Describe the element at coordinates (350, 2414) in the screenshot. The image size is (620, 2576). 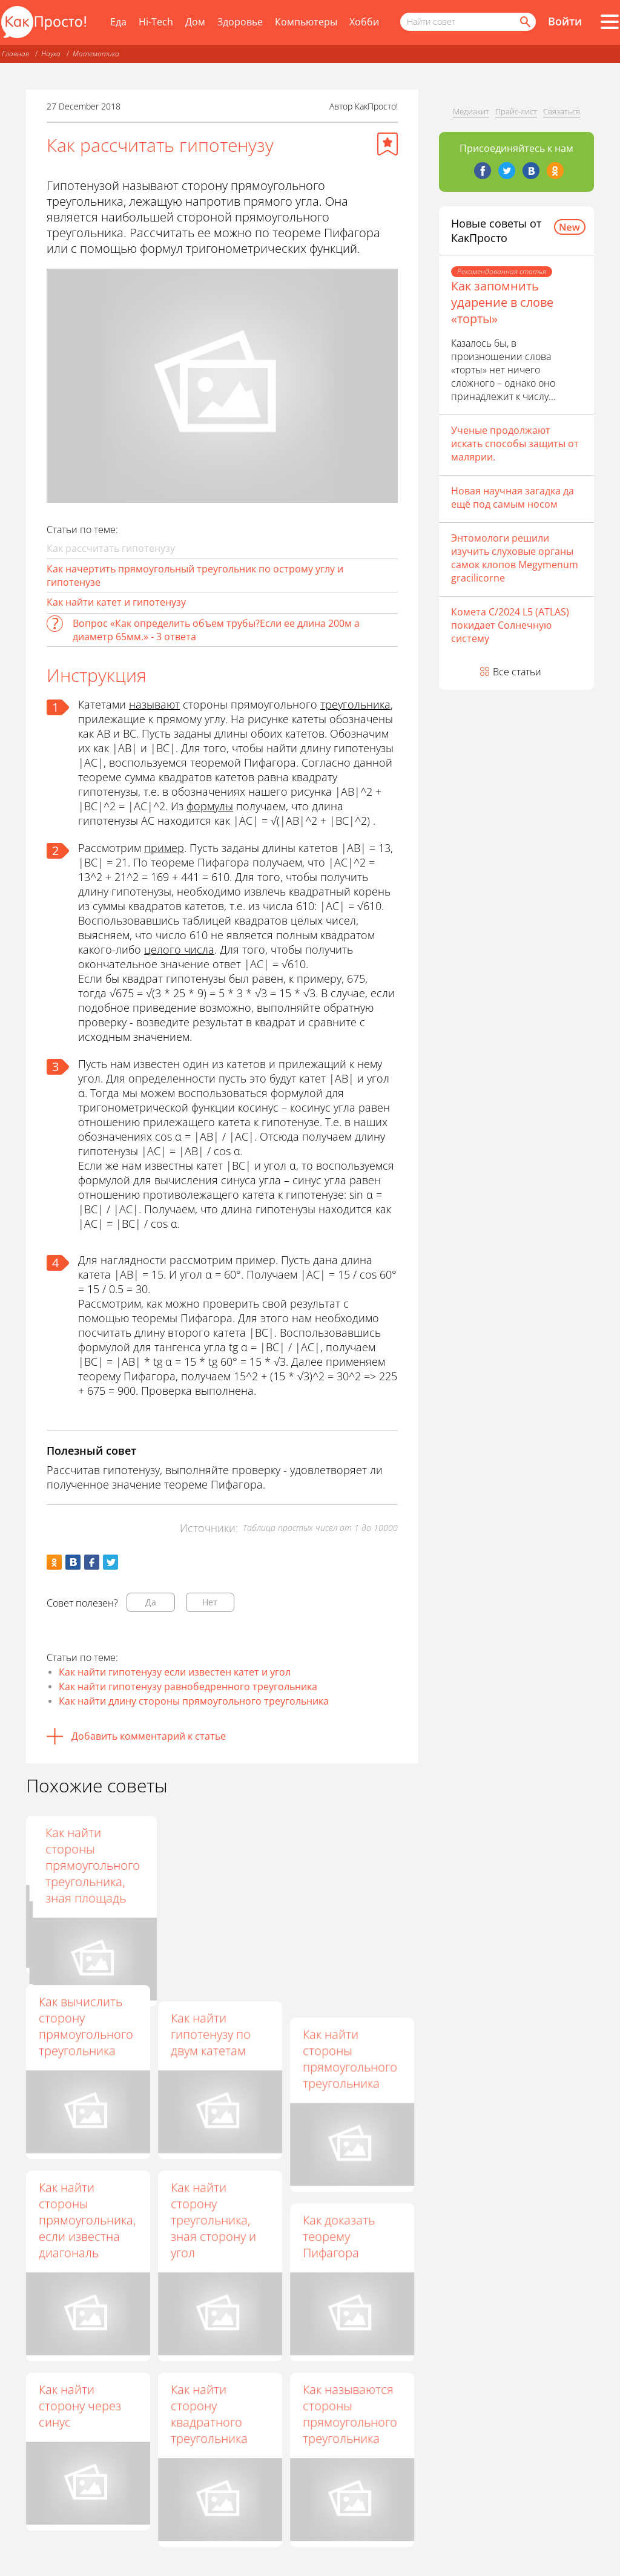
I see `Как называются стороны прямоугольного треугольника` at that location.